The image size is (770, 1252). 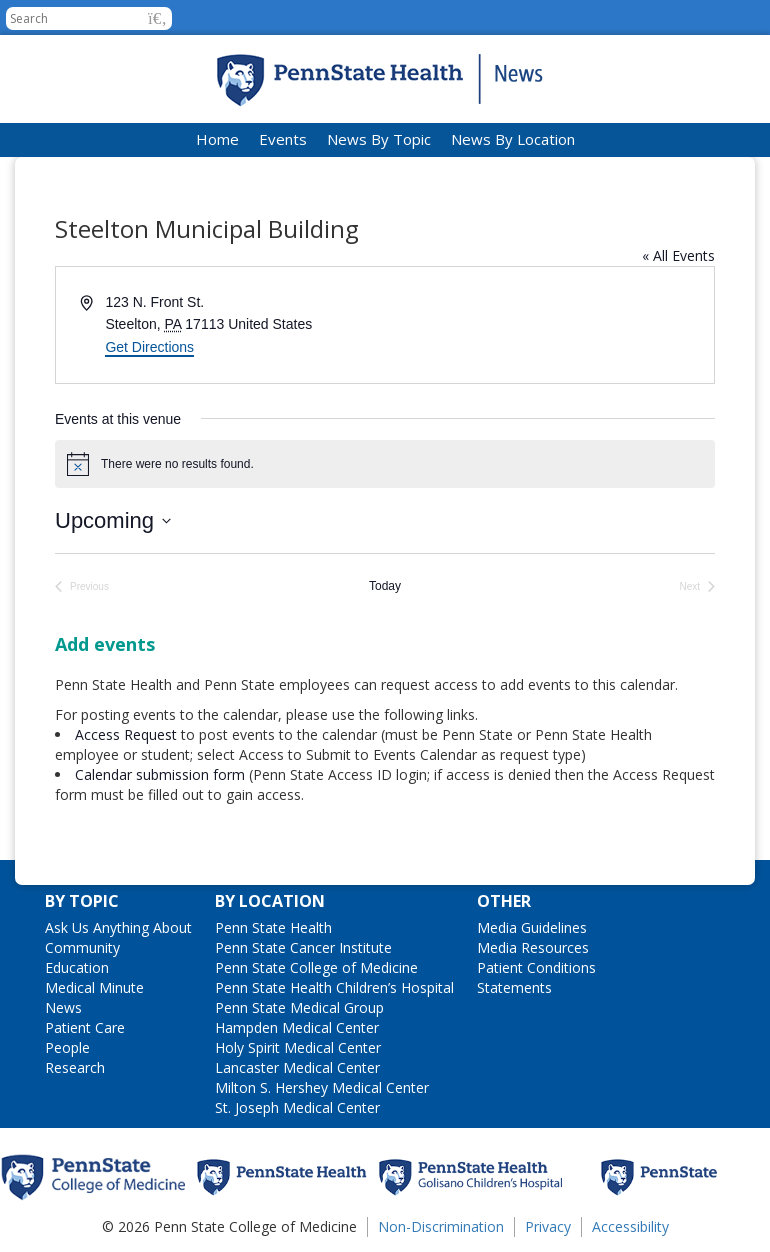 I want to click on Media Resources, so click(x=533, y=947).